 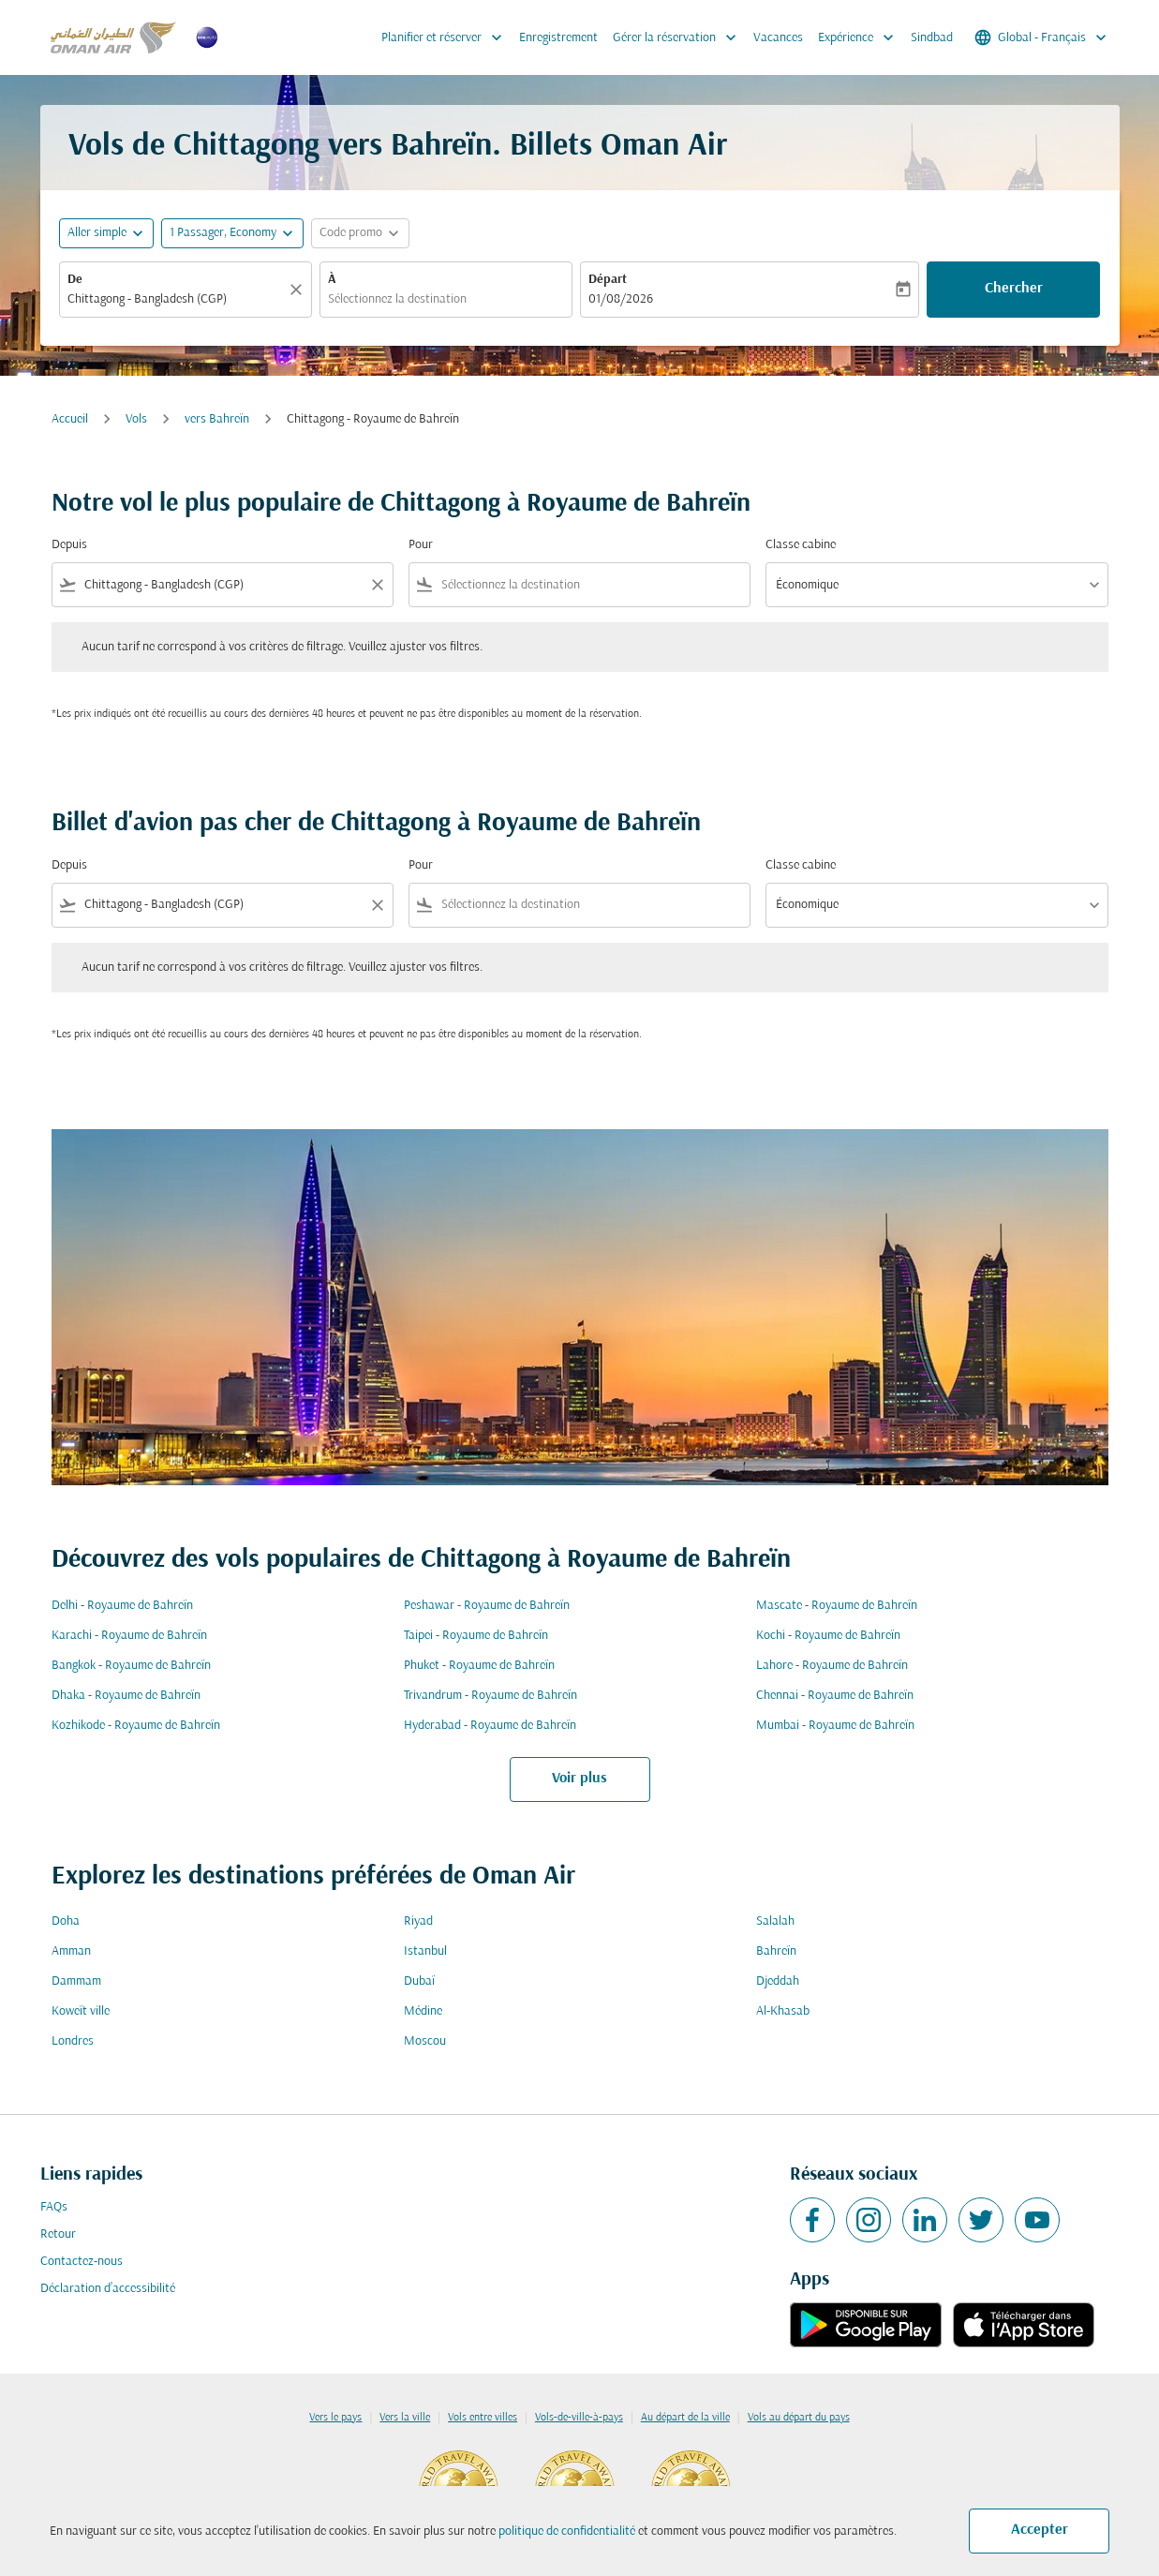 What do you see at coordinates (579, 2417) in the screenshot?
I see `Vols-de-ville-à-pays` at bounding box center [579, 2417].